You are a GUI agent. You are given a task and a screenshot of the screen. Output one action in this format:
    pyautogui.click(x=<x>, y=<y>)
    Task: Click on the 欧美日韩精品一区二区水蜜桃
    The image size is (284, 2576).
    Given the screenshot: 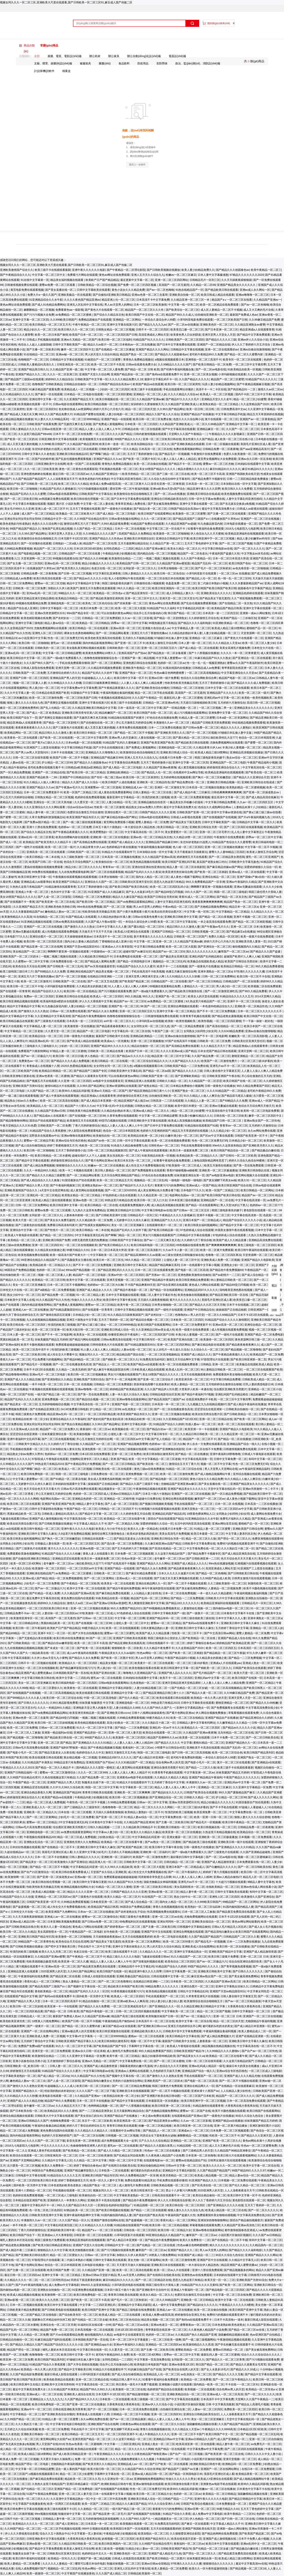 What is the action you would take?
    pyautogui.click(x=53, y=1155)
    